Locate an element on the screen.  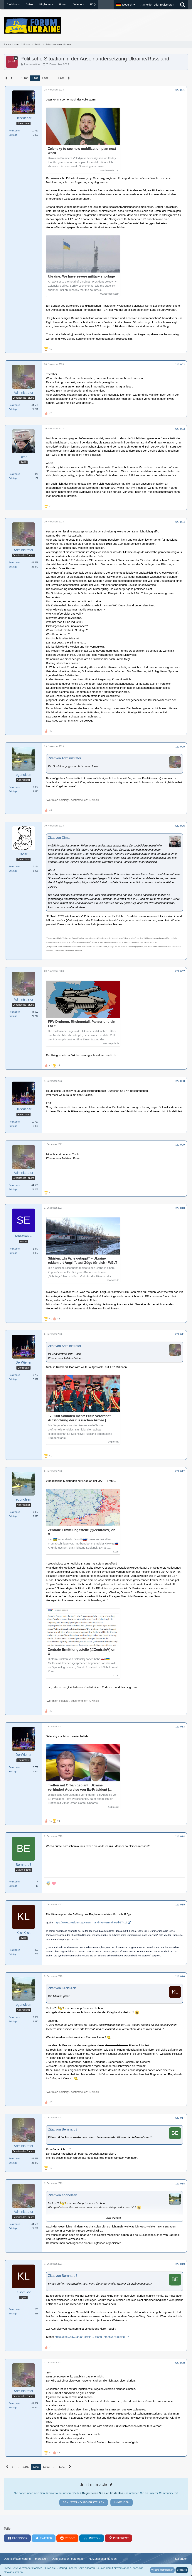
#22.011 [Teilen] is located at coordinates (180, 1334).